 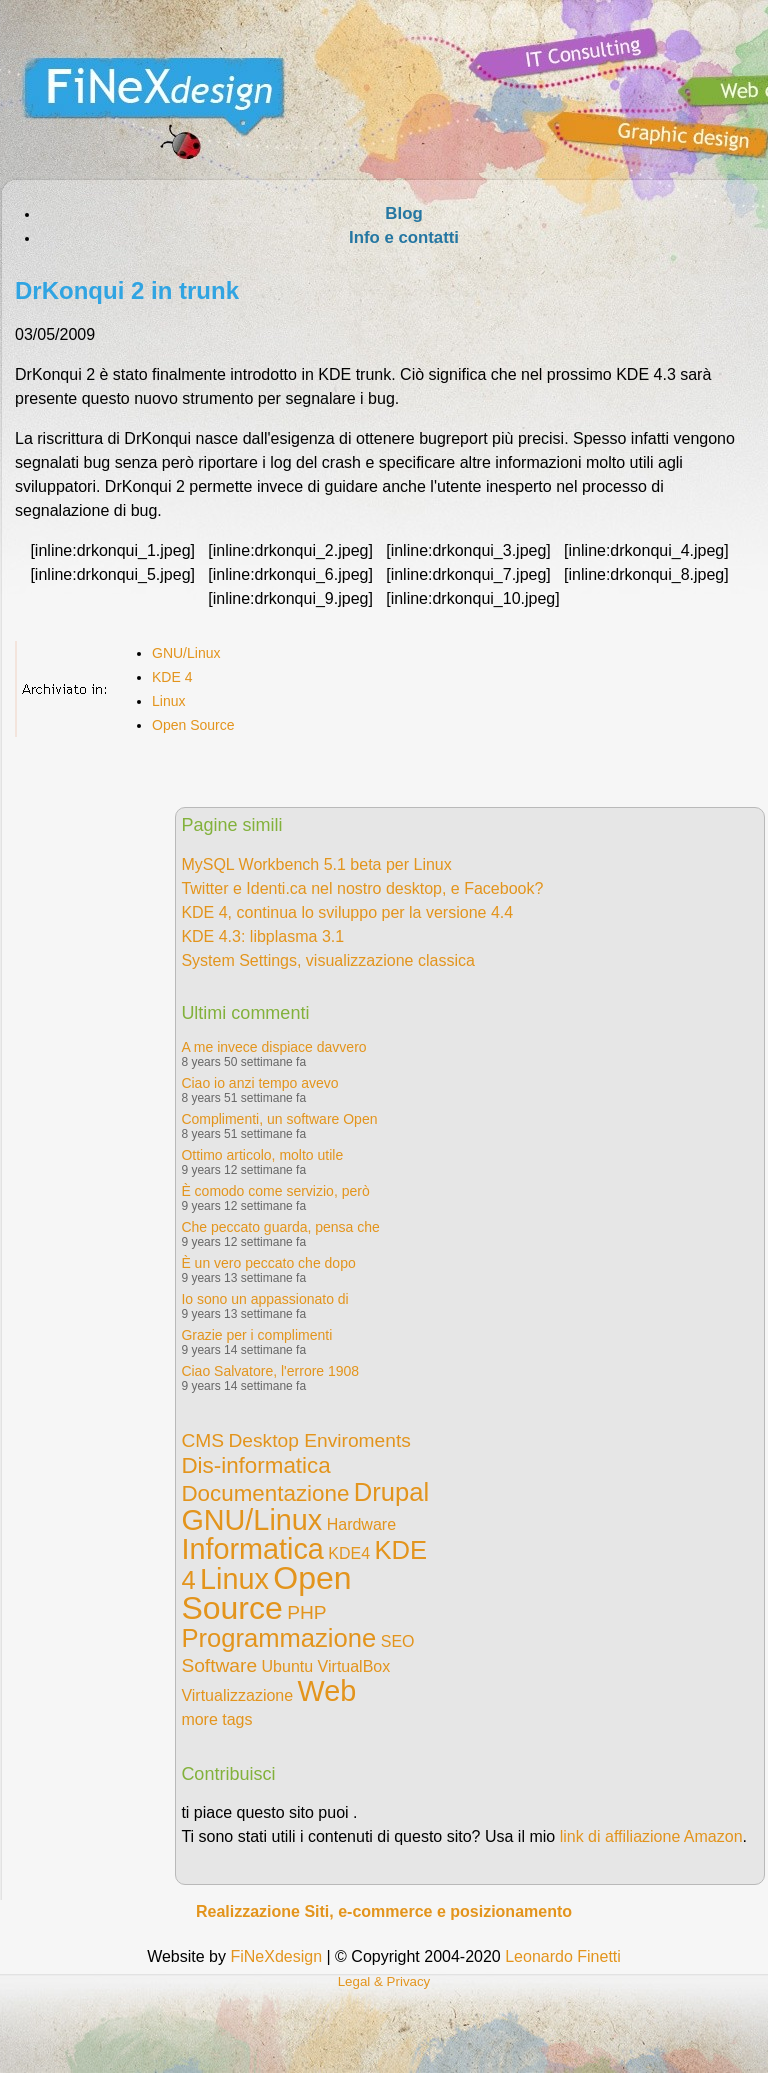 I want to click on Drupal, so click(x=391, y=1492).